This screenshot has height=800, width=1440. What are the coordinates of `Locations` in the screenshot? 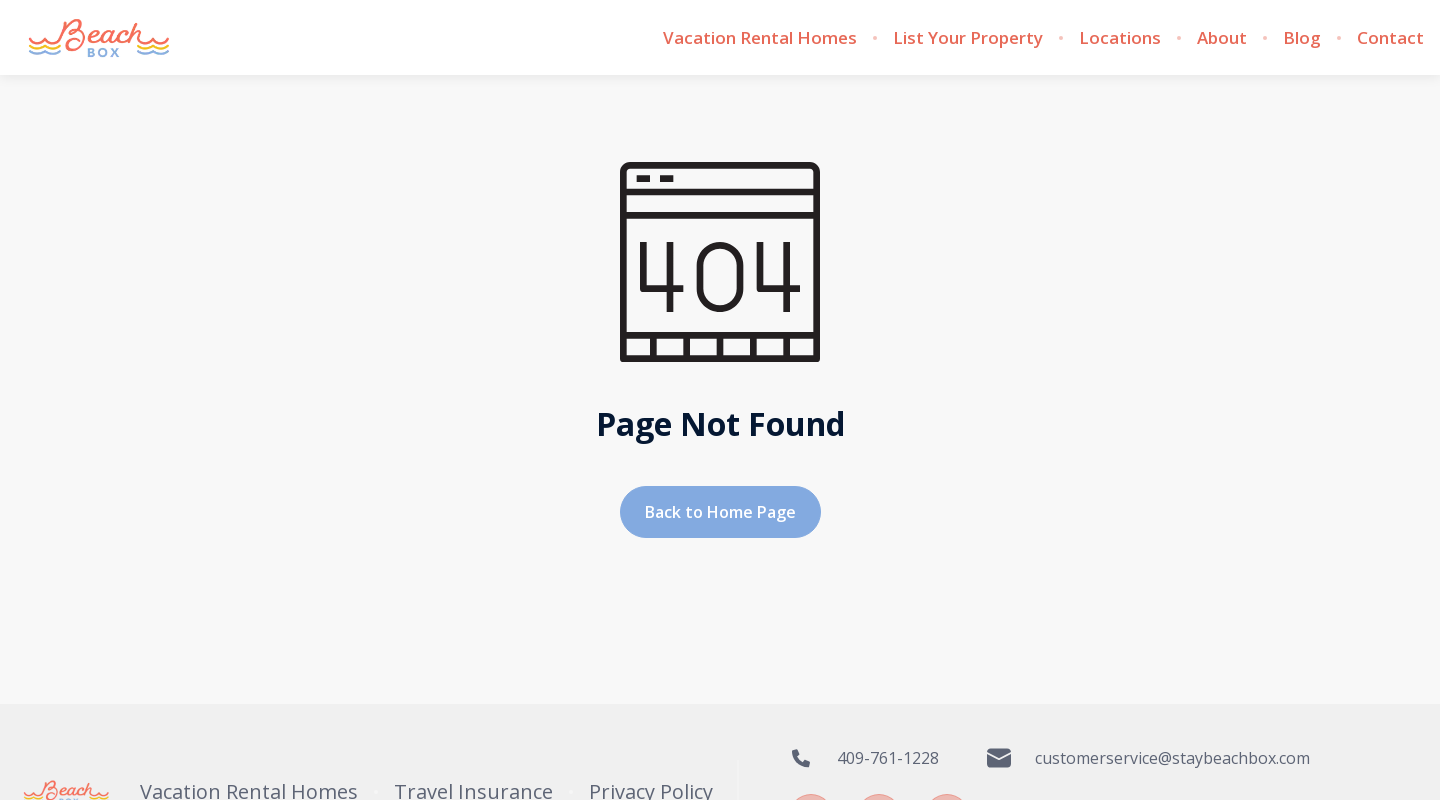 It's located at (1120, 38).